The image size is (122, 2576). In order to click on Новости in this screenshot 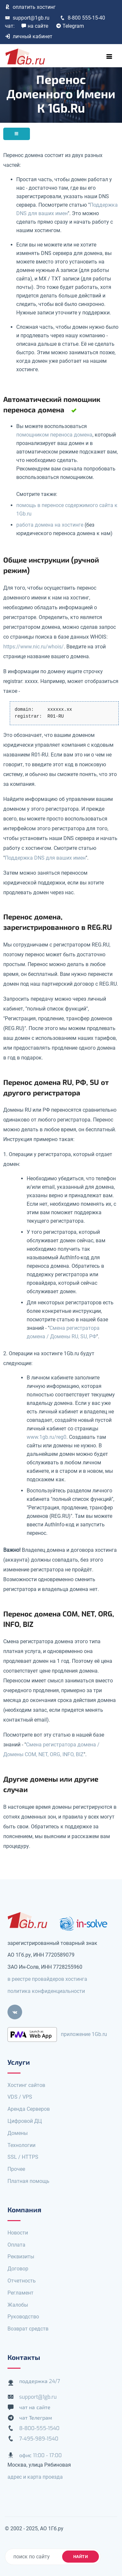, I will do `click(17, 2233)`.